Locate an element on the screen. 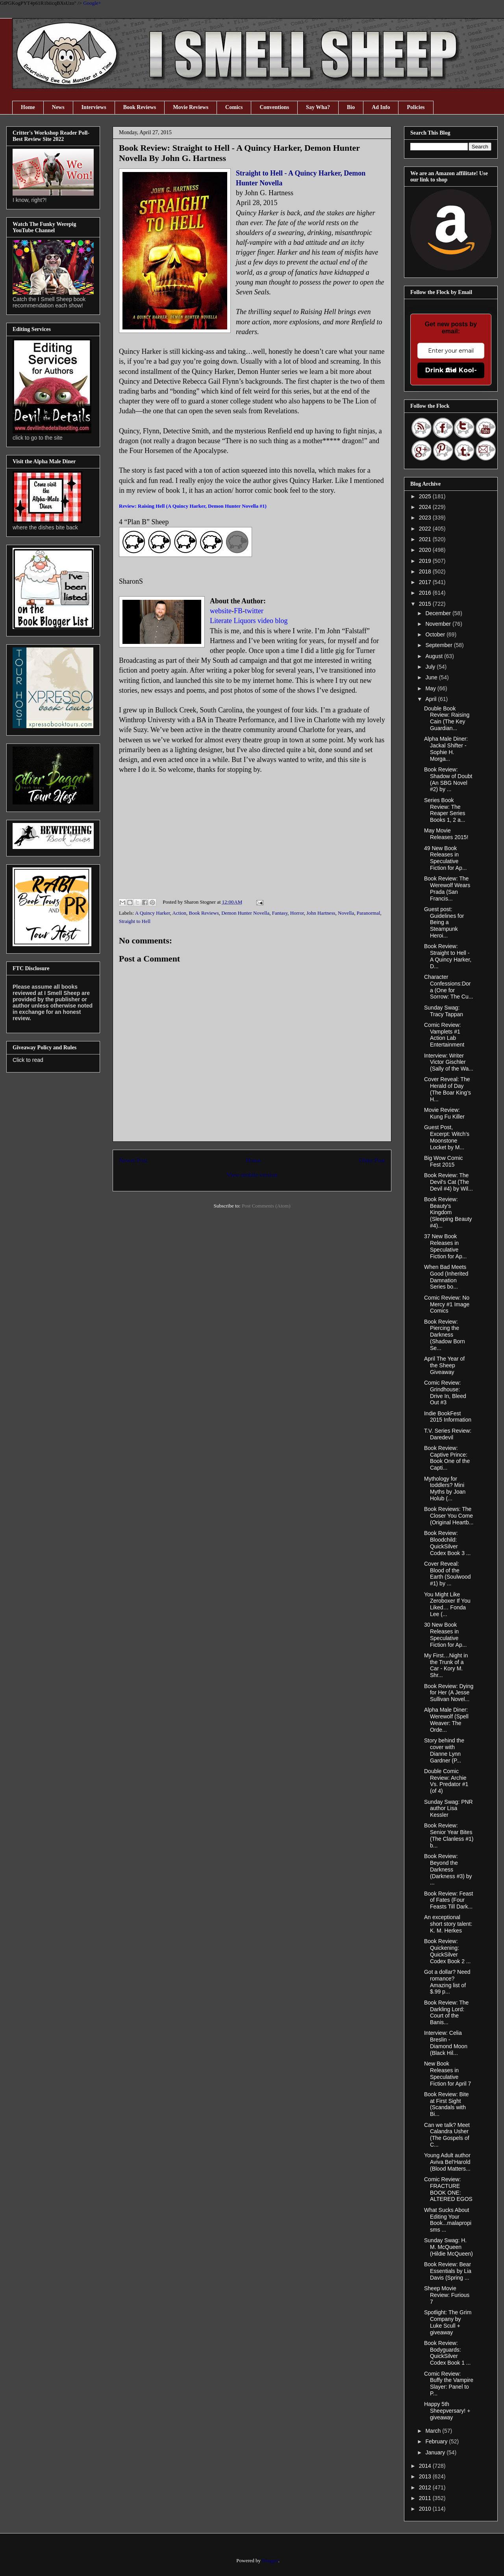  July is located at coordinates (431, 667).